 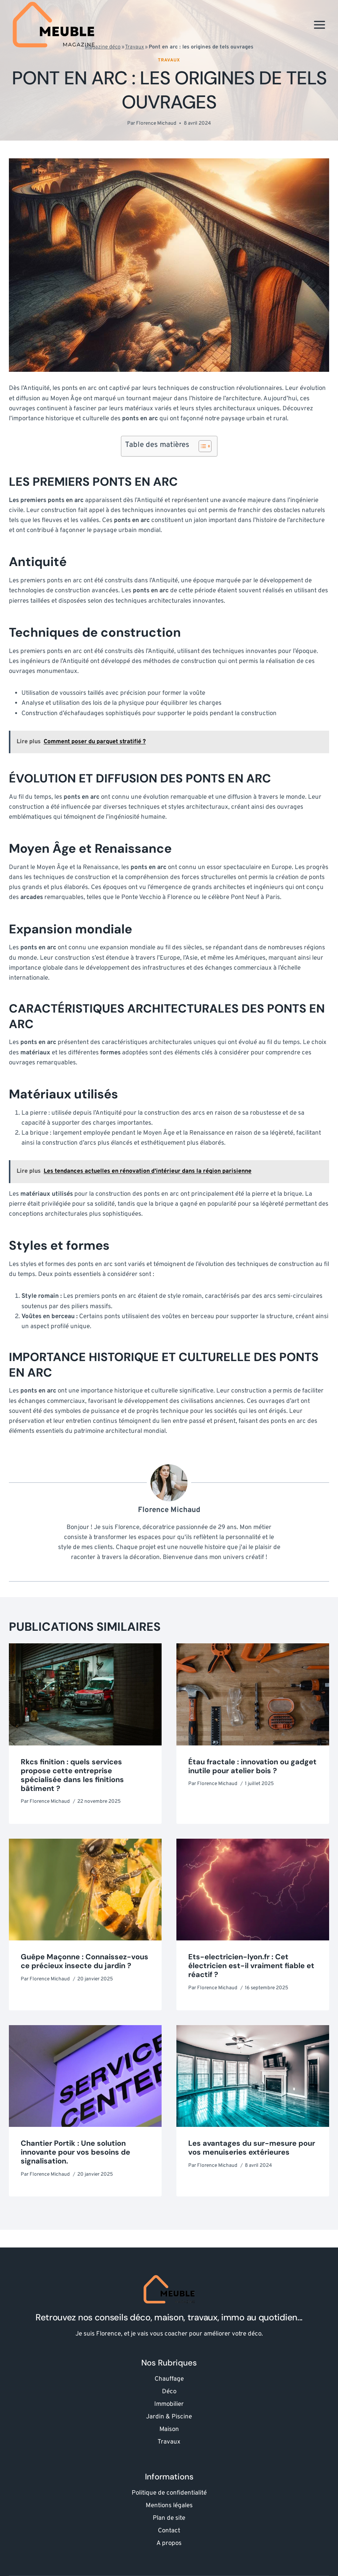 What do you see at coordinates (156, 123) in the screenshot?
I see `Florence Michaud` at bounding box center [156, 123].